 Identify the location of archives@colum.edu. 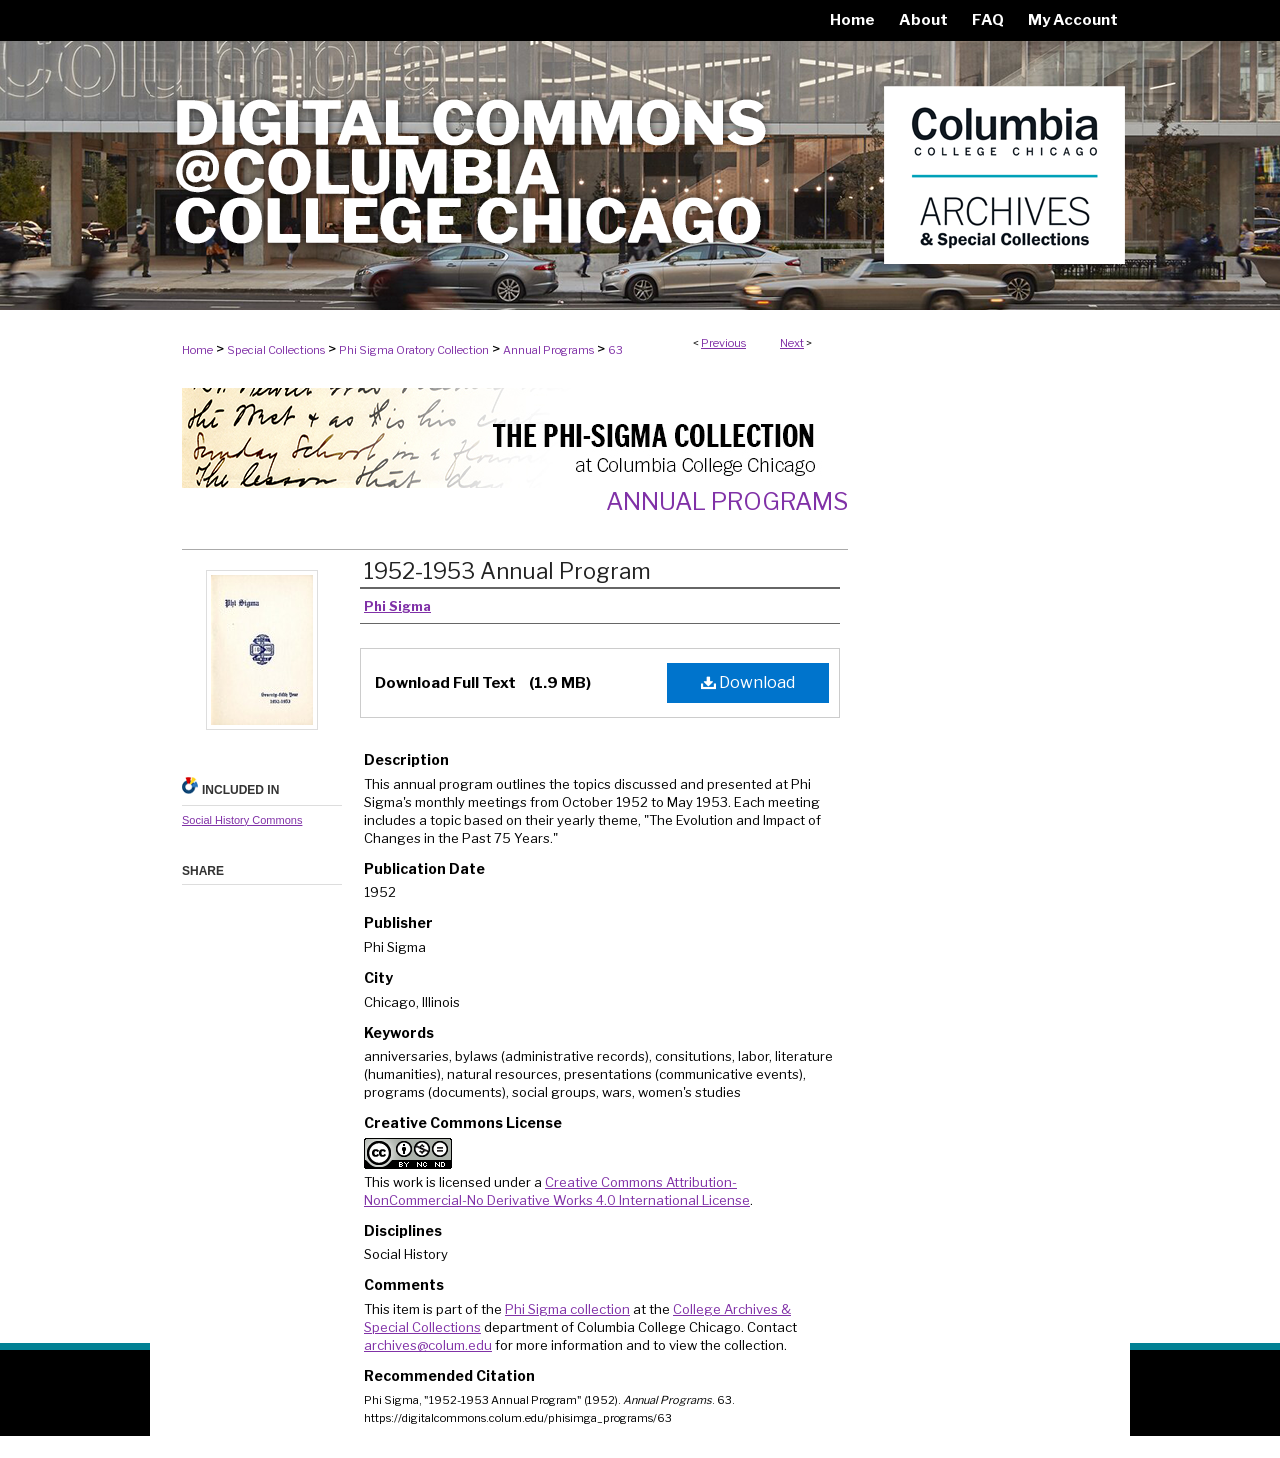
(428, 1345).